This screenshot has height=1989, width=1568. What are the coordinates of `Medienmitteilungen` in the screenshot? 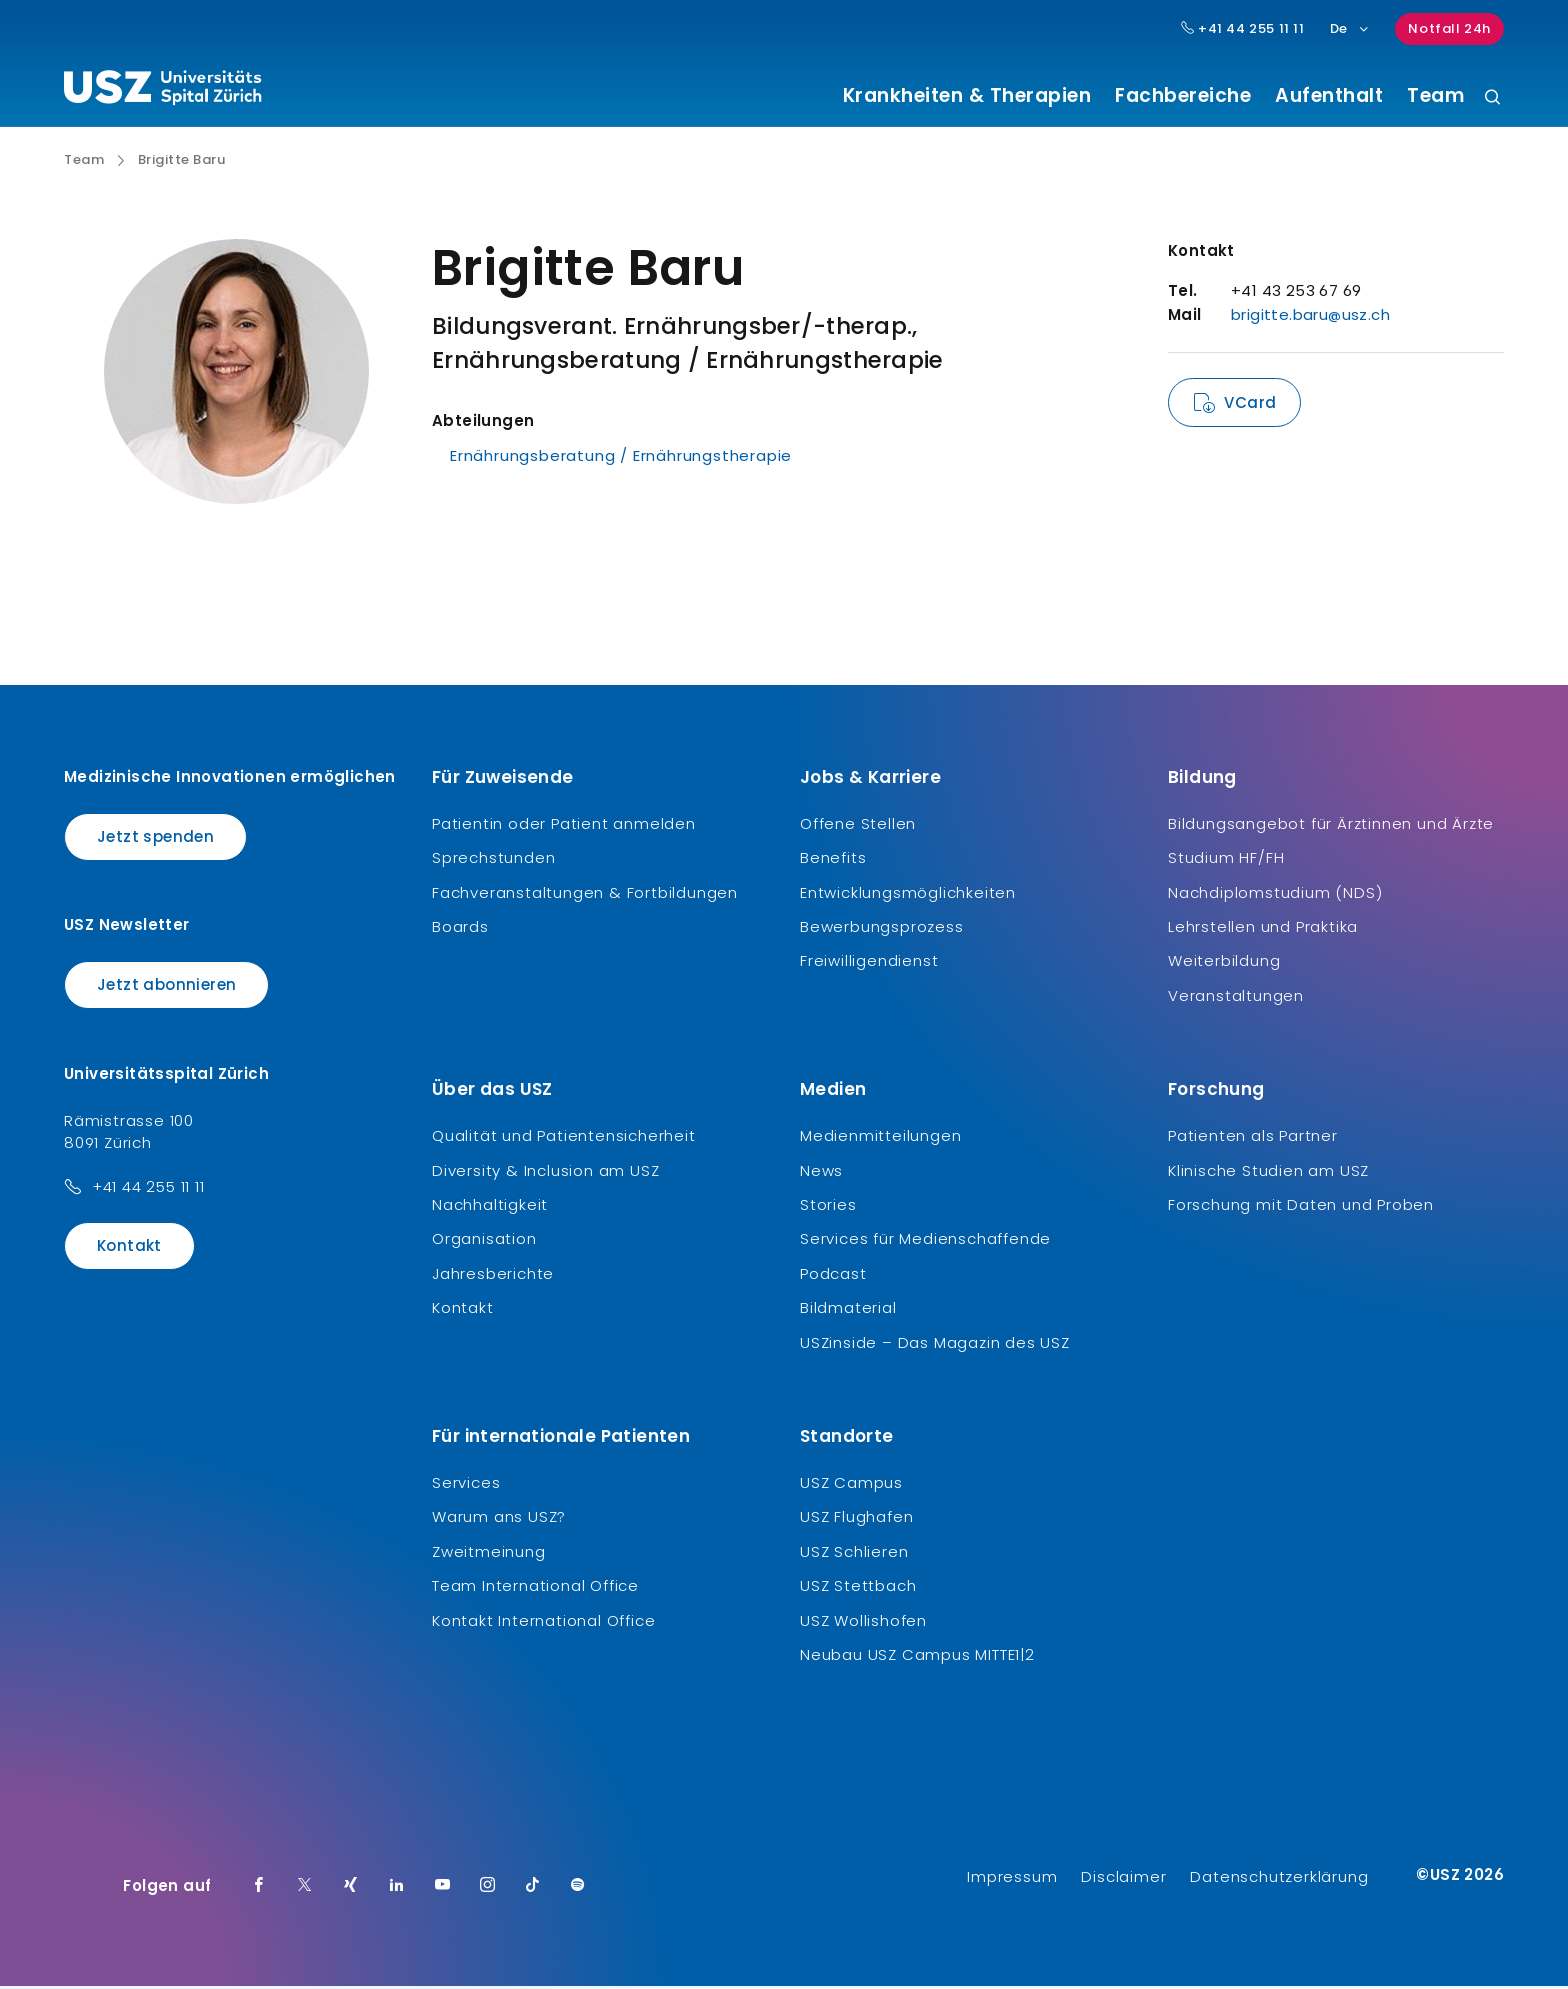 It's located at (880, 1138).